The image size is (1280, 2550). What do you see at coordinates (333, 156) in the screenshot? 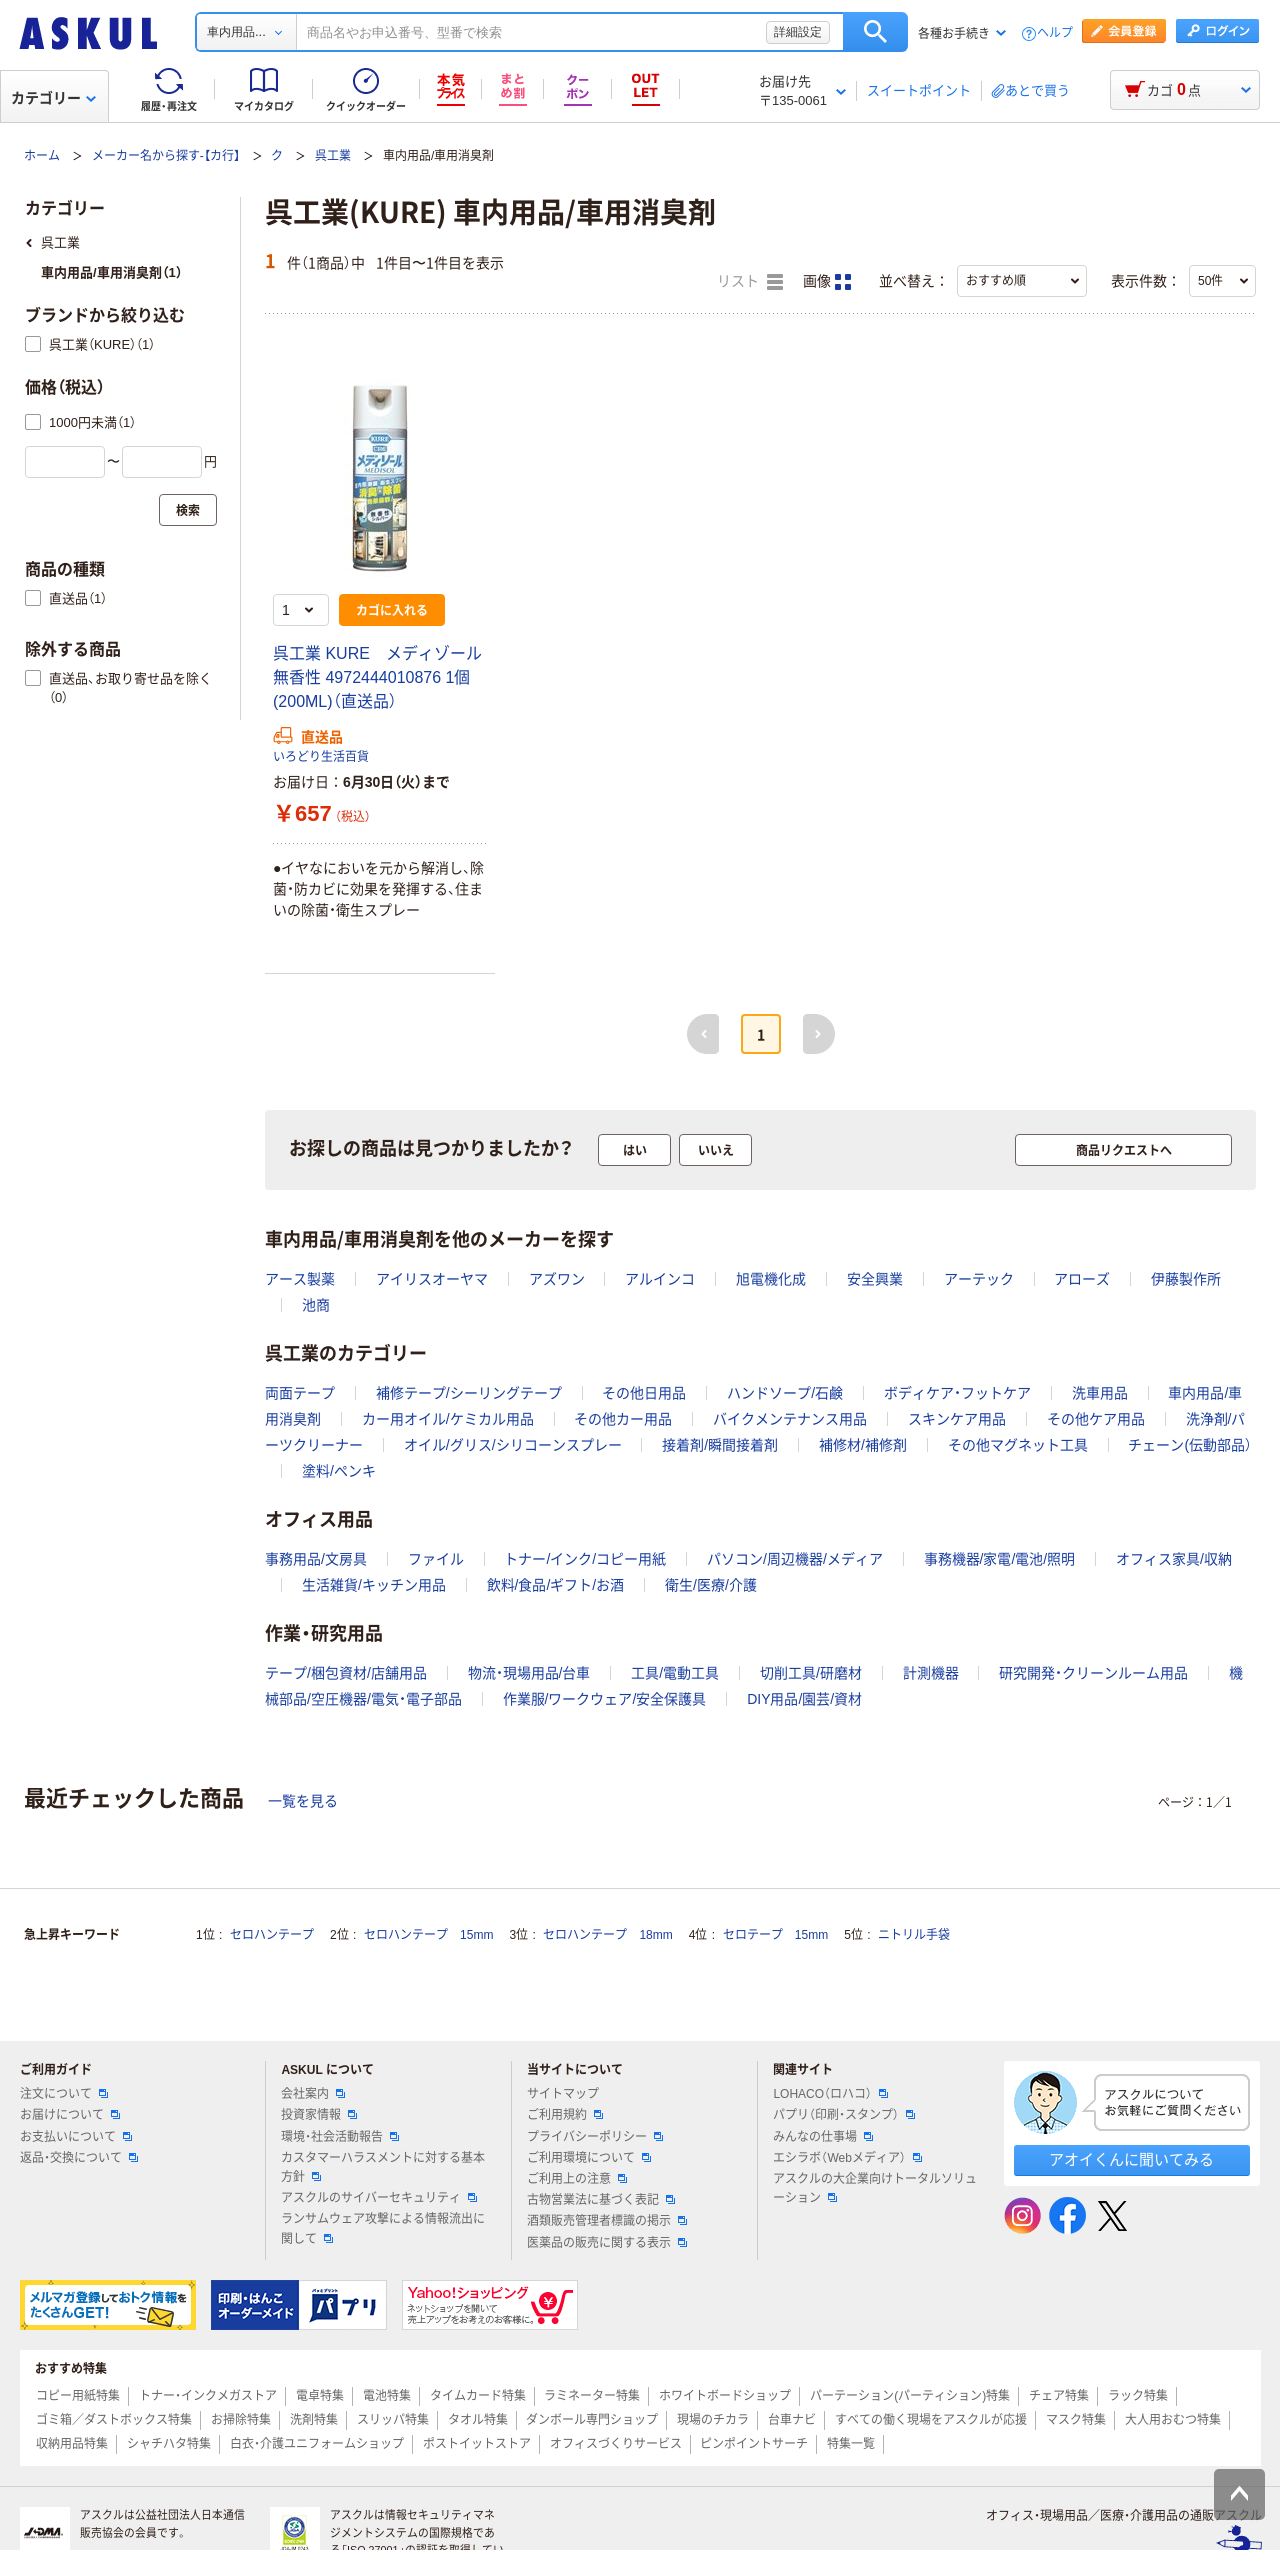
I see `呉工業` at bounding box center [333, 156].